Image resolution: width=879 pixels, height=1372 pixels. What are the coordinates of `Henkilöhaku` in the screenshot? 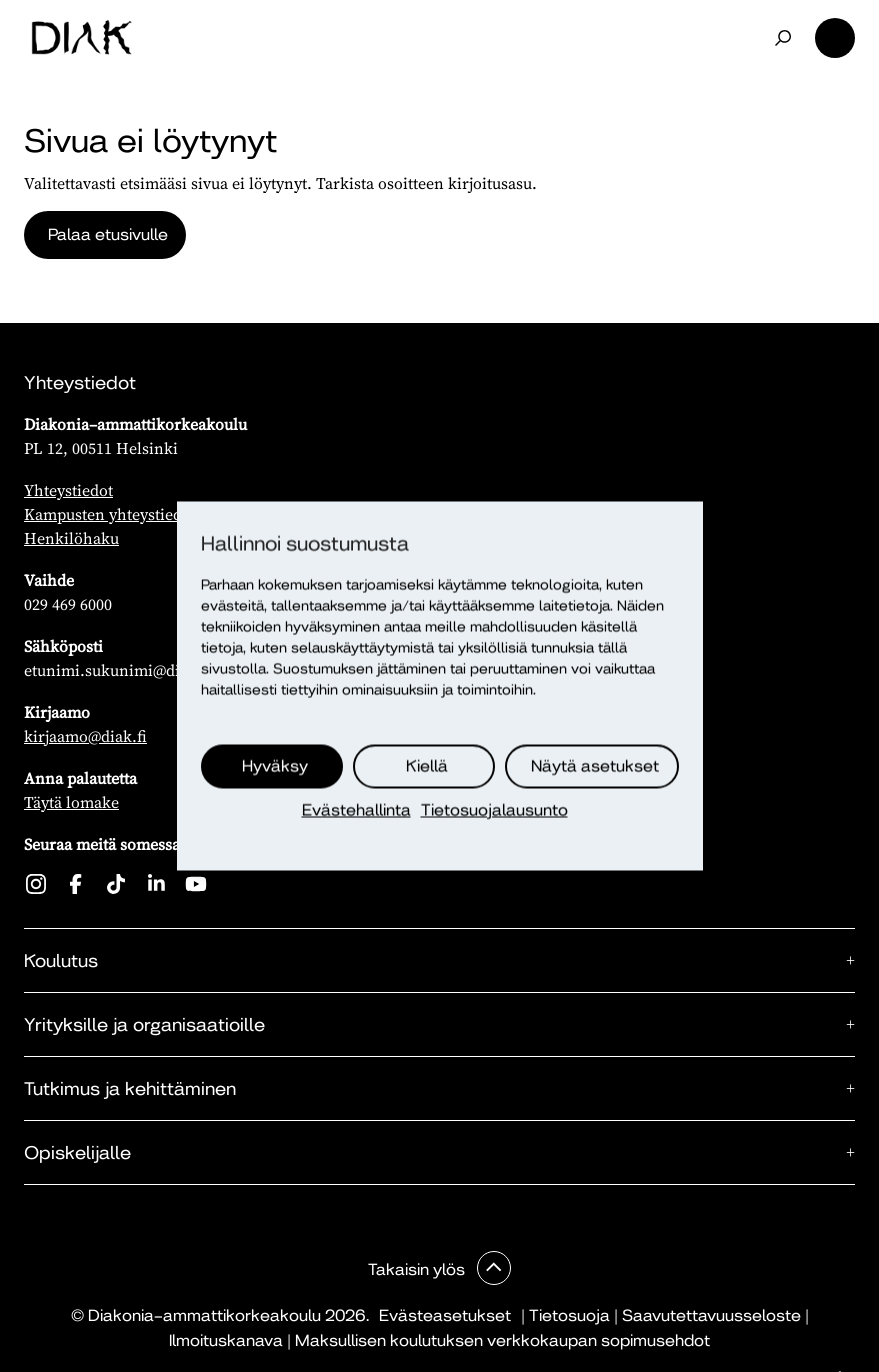 It's located at (71, 538).